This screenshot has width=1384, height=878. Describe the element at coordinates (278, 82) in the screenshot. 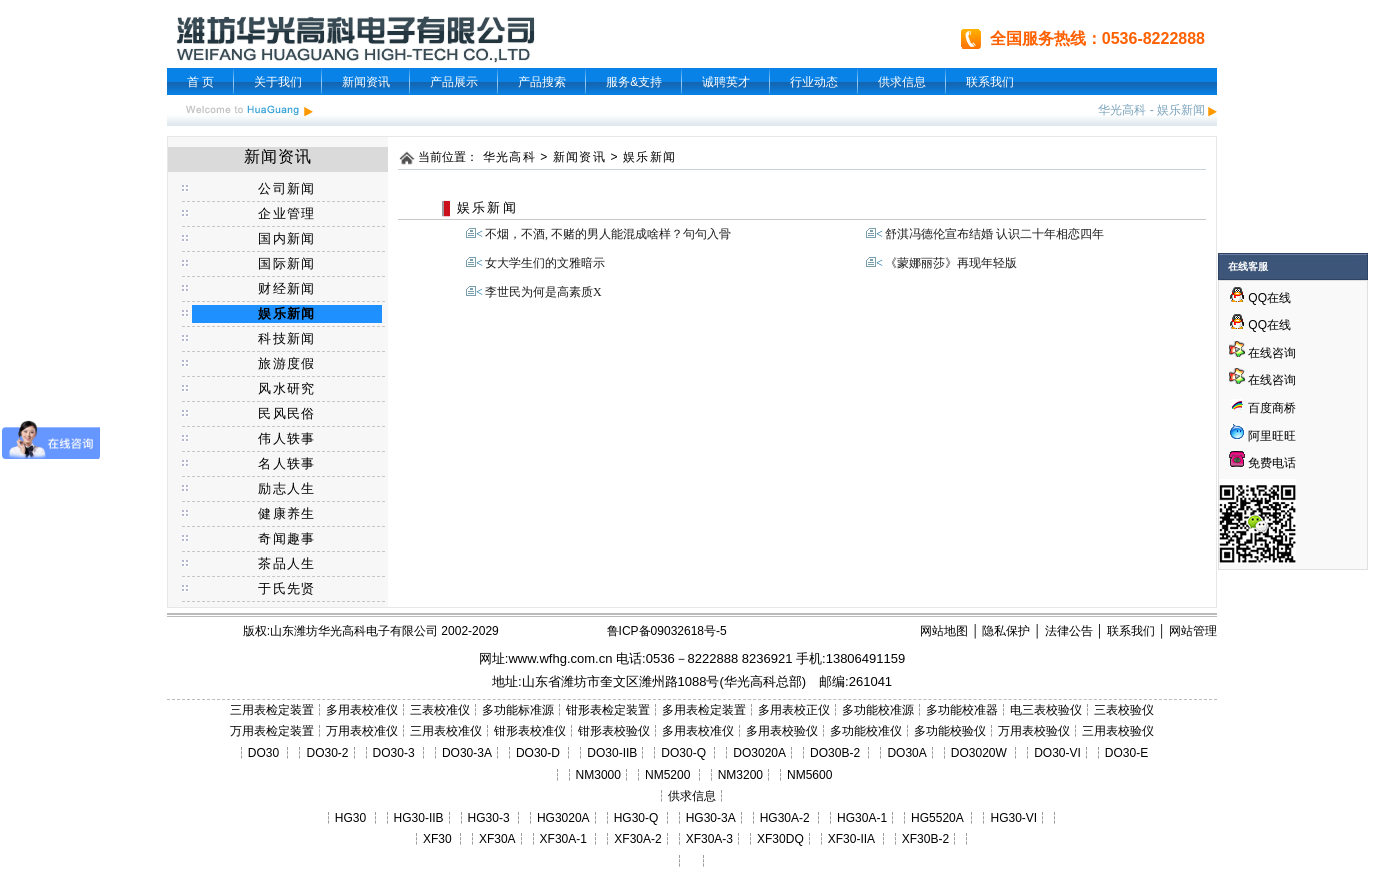

I see `关于我们` at that location.